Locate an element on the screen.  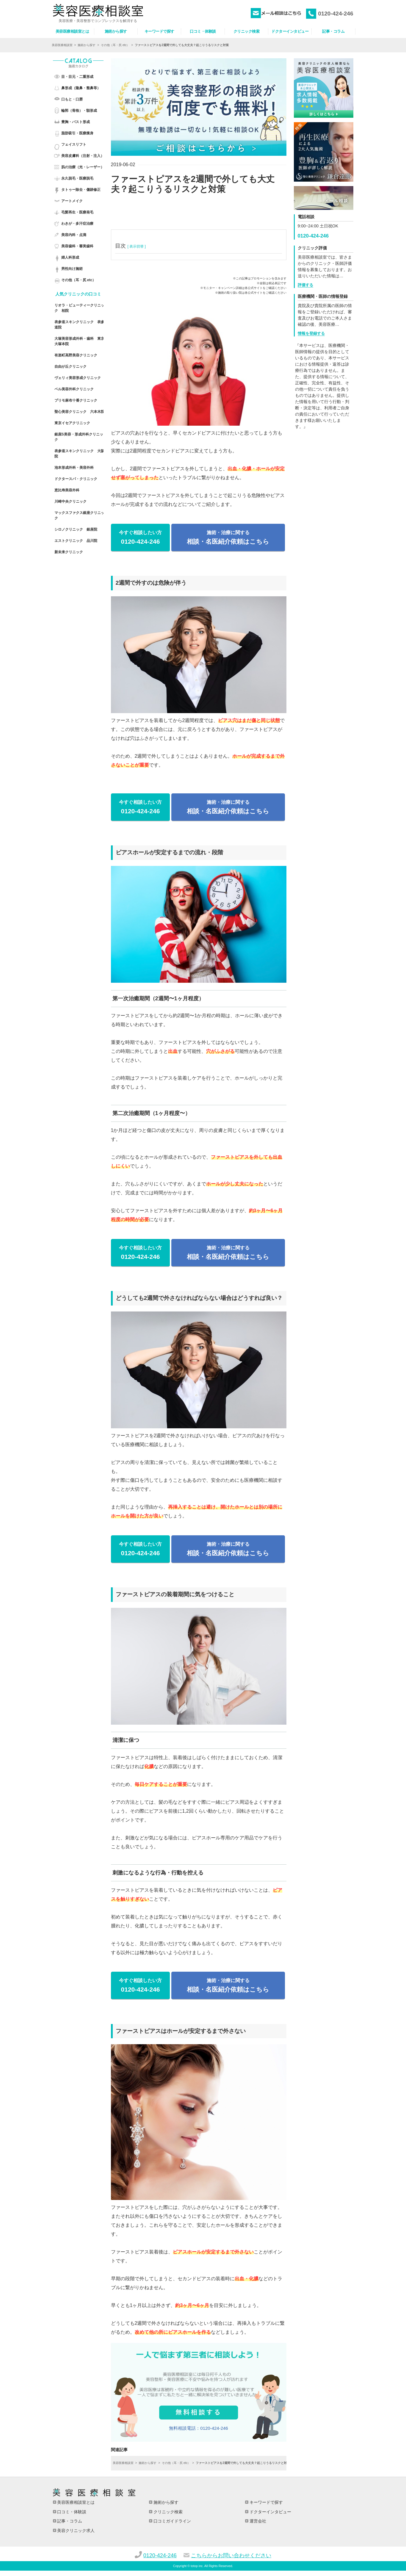
美容歯科・審美歯科 is located at coordinates (77, 246).